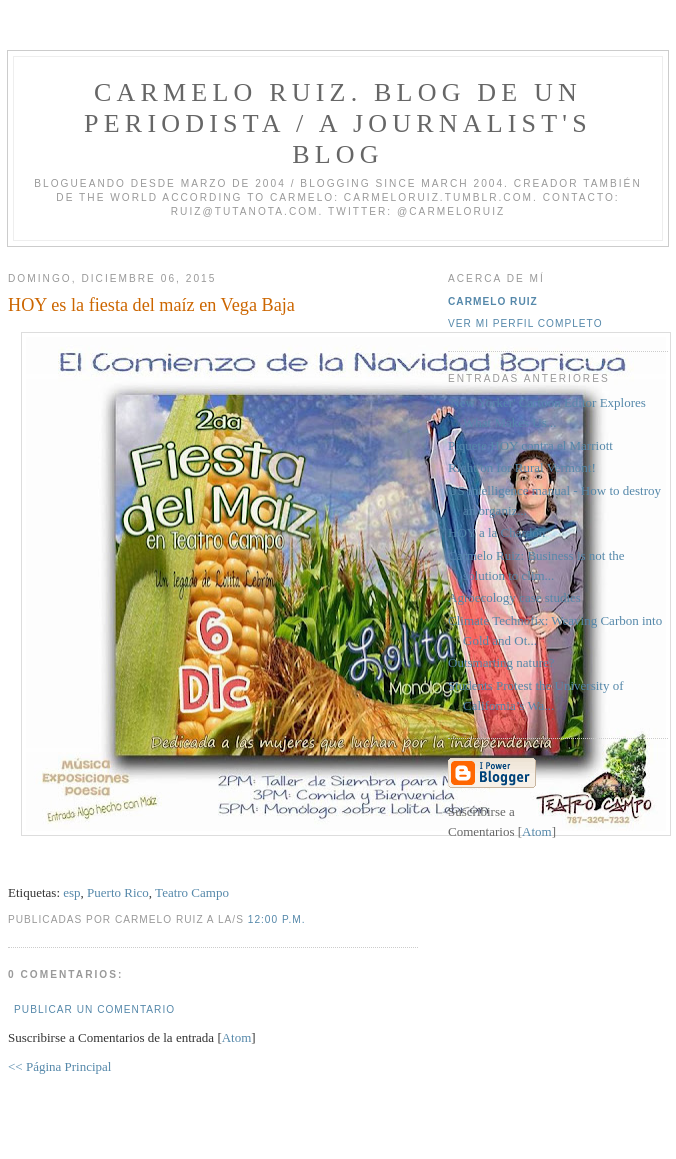 Image resolution: width=676 pixels, height=1159 pixels. Describe the element at coordinates (277, 919) in the screenshot. I see `12:00 p.m.` at that location.